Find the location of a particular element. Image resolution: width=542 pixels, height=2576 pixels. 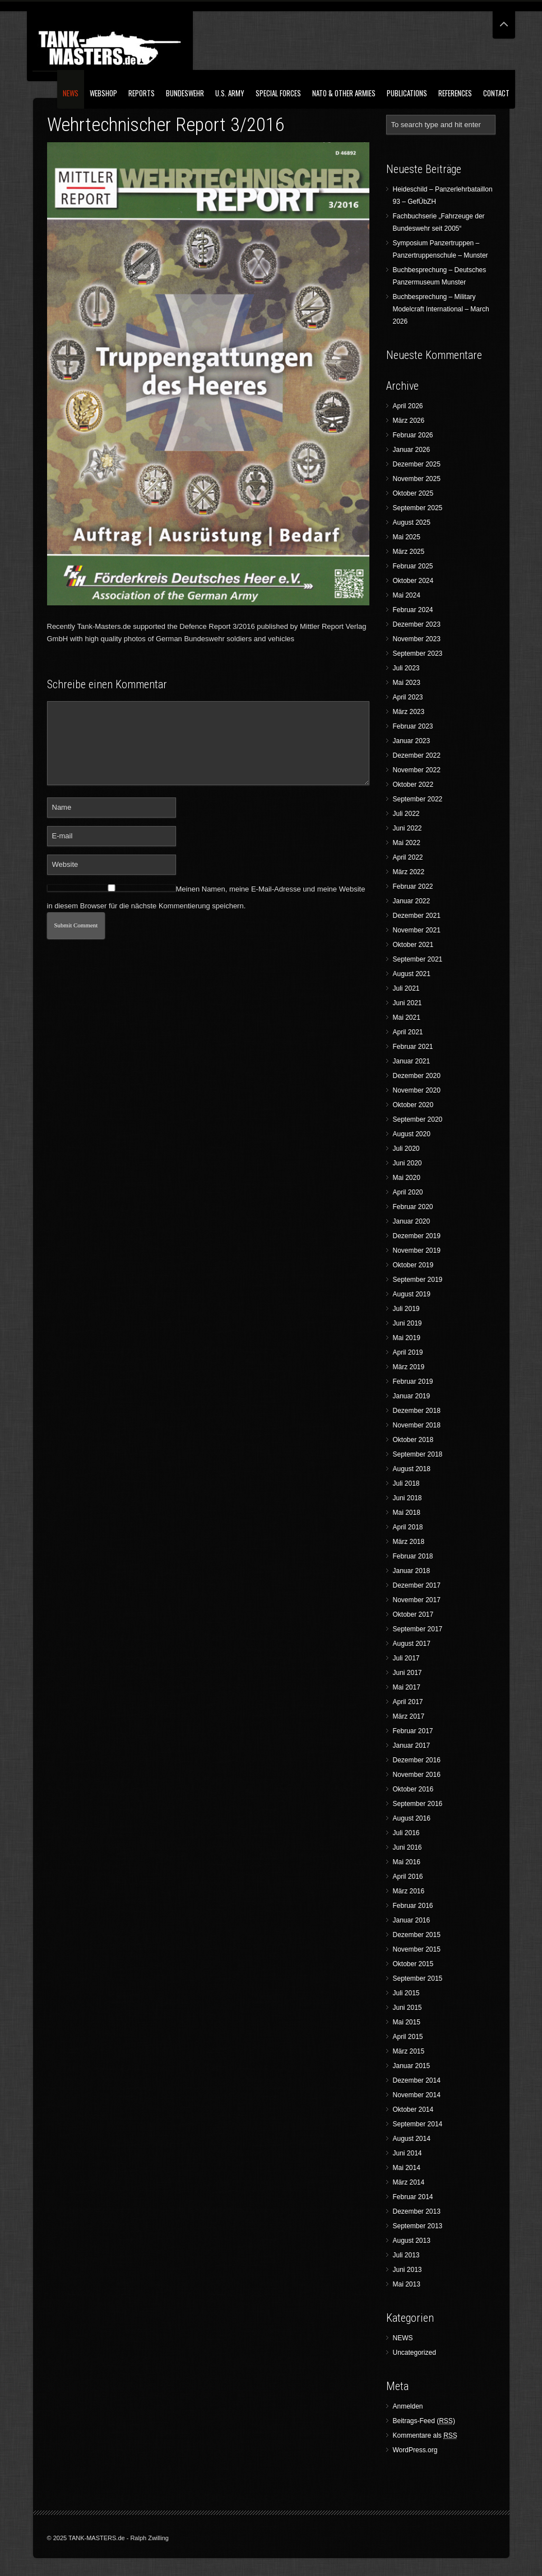

November 2014 is located at coordinates (417, 2095).